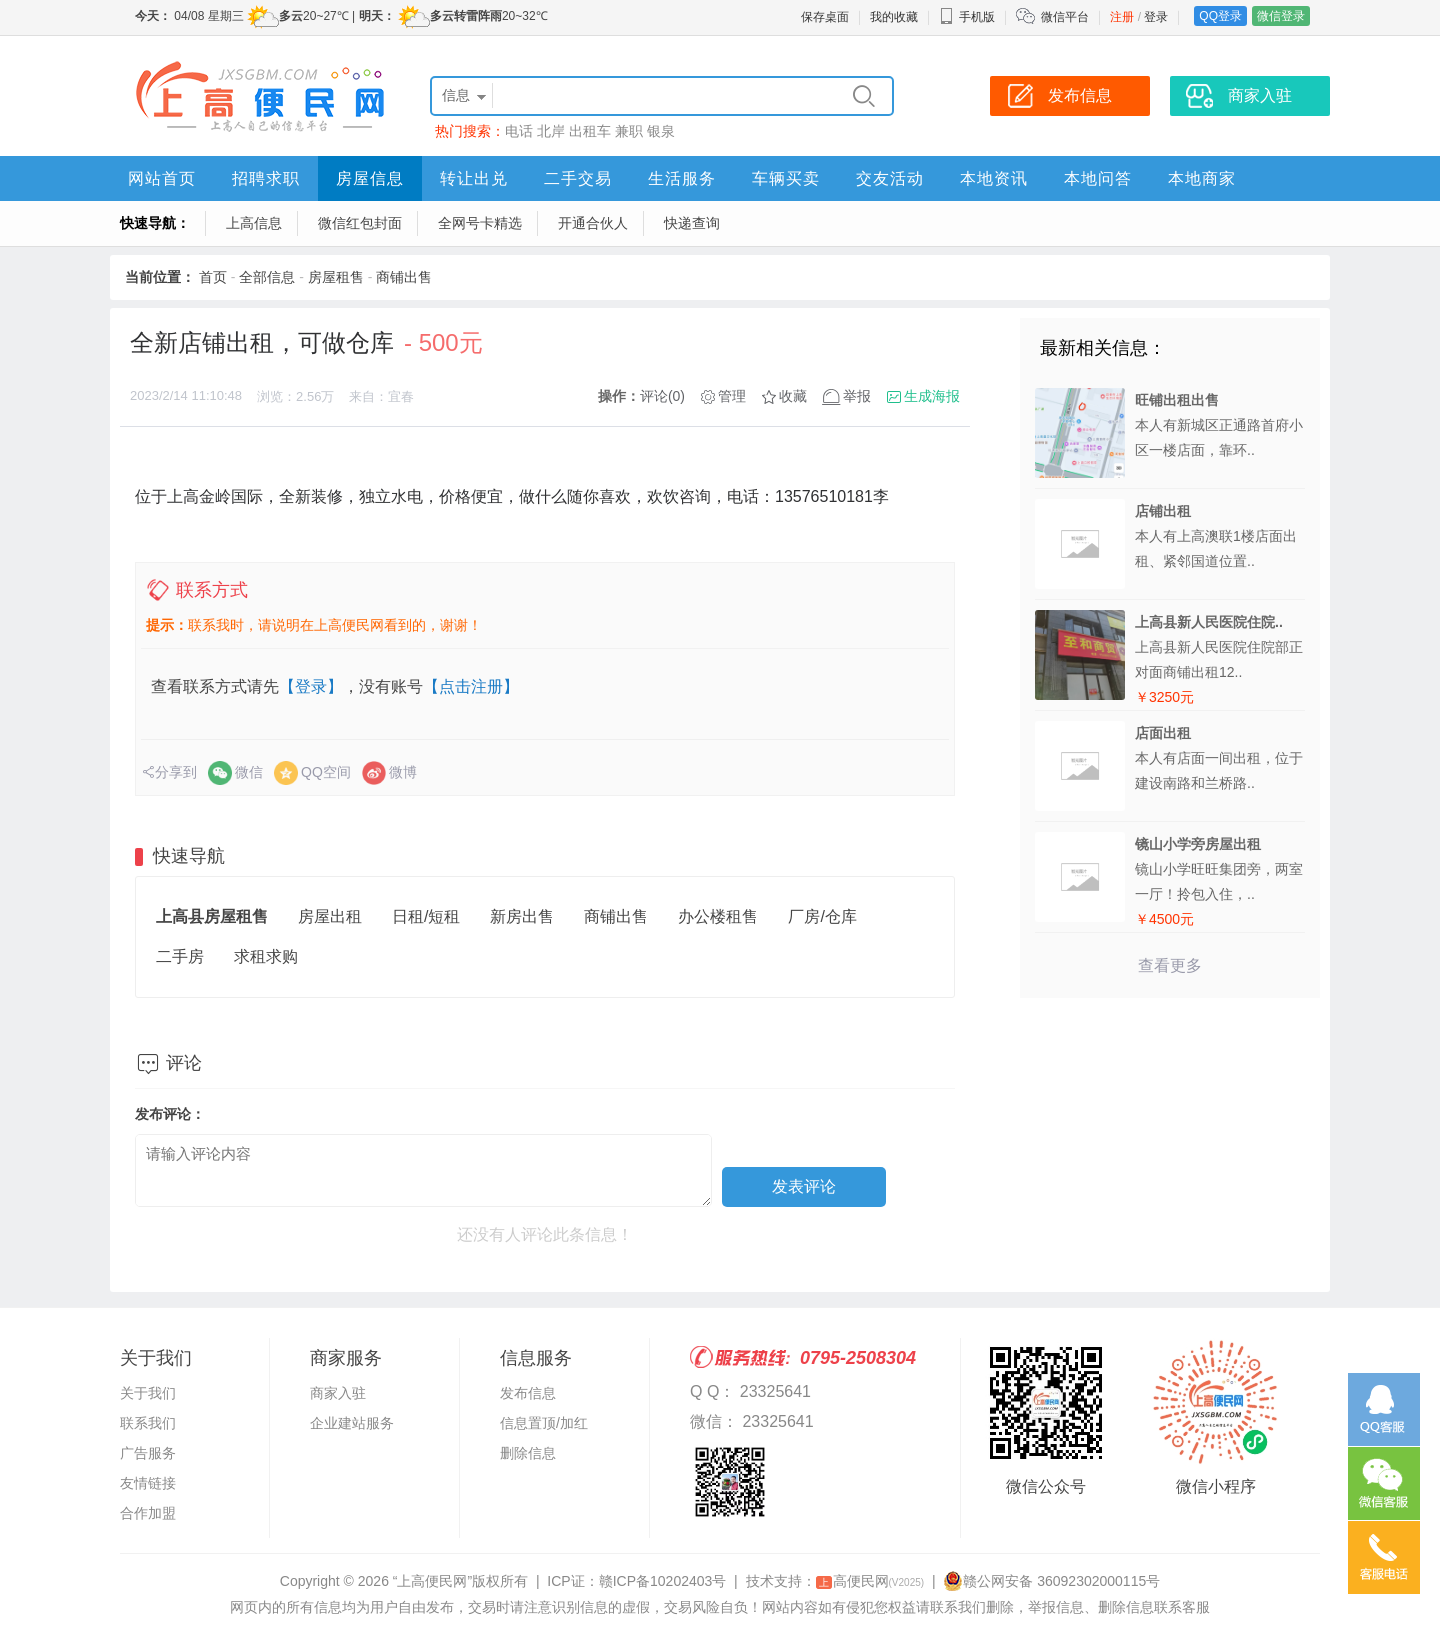  What do you see at coordinates (267, 277) in the screenshot?
I see `全部信息` at bounding box center [267, 277].